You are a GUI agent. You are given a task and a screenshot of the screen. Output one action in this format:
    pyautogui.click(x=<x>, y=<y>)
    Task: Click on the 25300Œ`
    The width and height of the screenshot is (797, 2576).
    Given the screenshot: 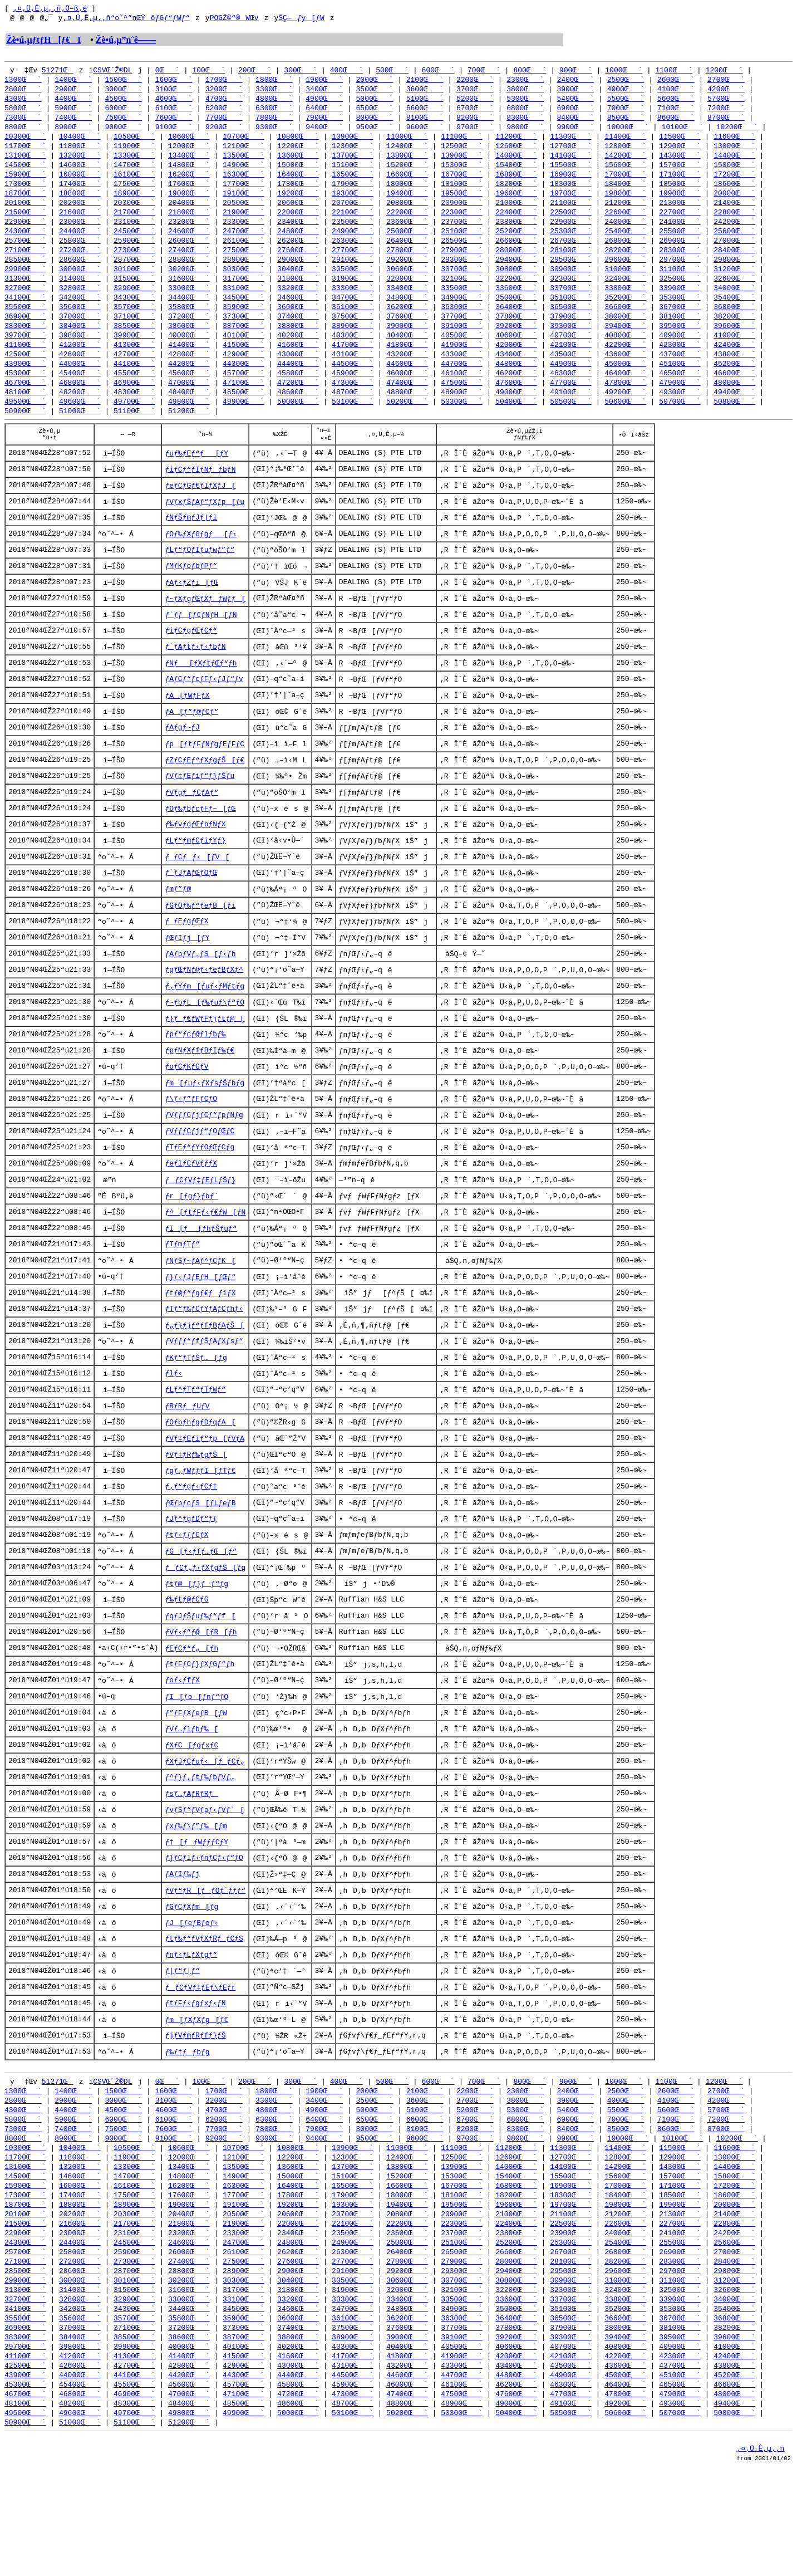 What is the action you would take?
    pyautogui.click(x=571, y=243)
    